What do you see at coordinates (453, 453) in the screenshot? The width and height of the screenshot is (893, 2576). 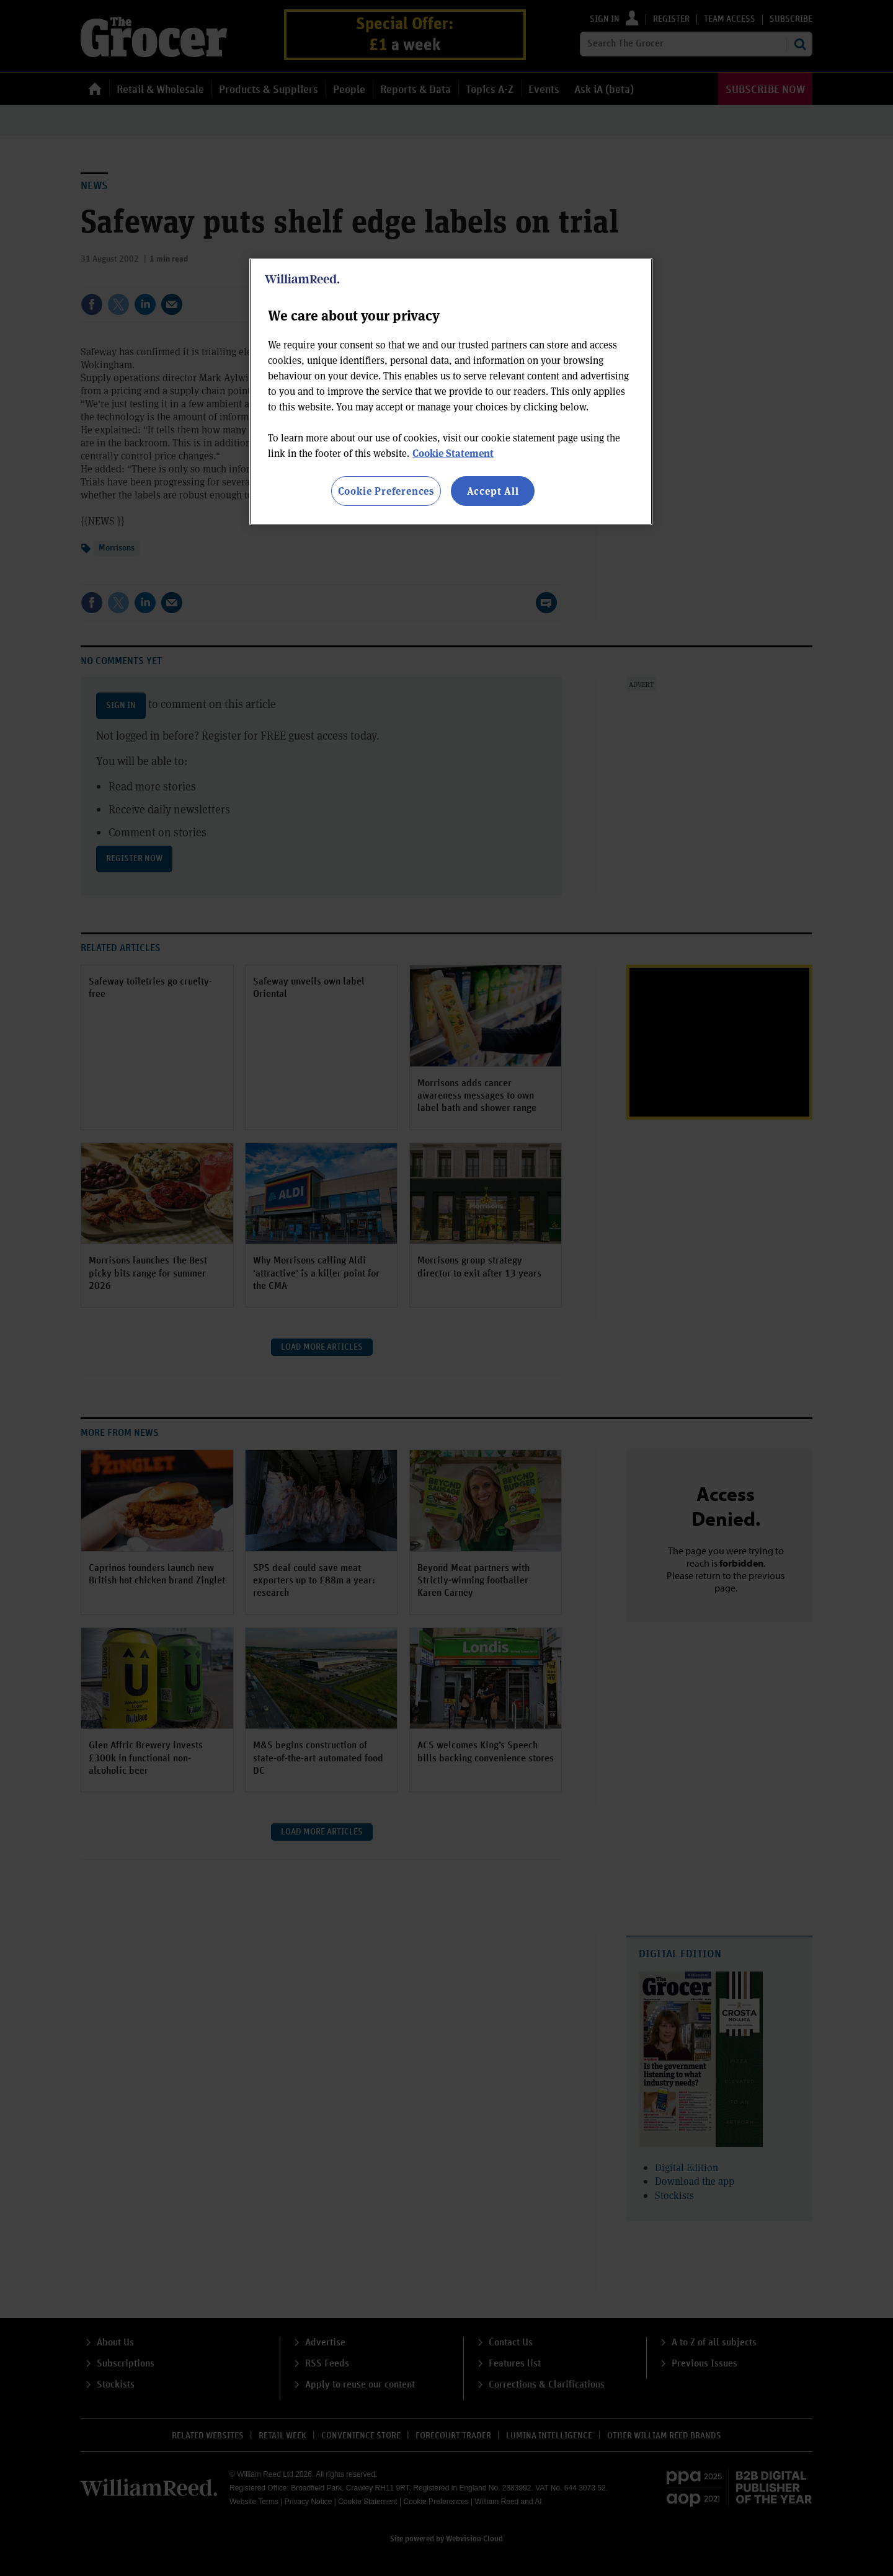 I see `Cookie Statement [More information about your privacy, opens in a new tab]` at bounding box center [453, 453].